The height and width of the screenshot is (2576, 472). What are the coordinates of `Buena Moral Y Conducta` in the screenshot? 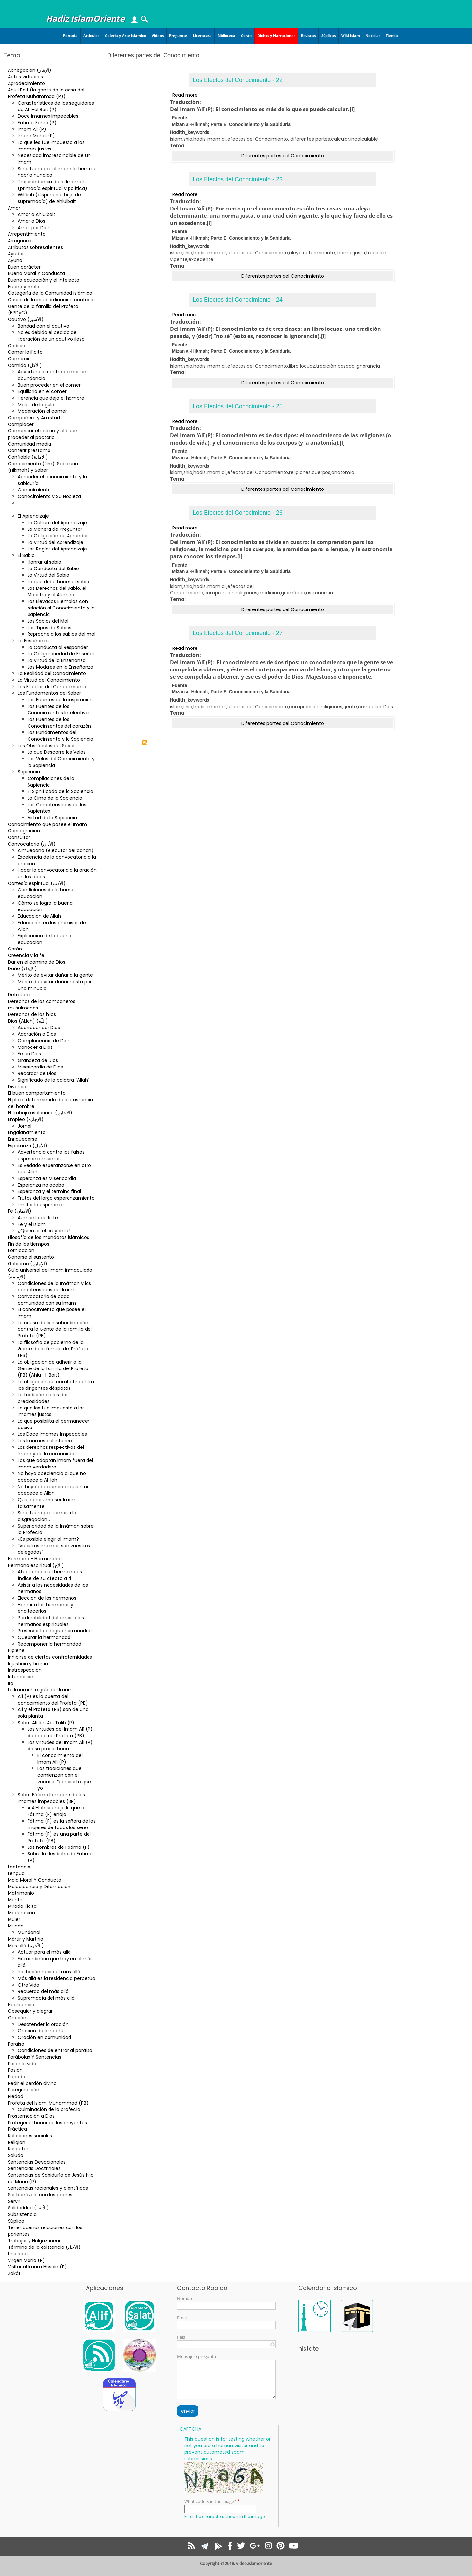 It's located at (36, 273).